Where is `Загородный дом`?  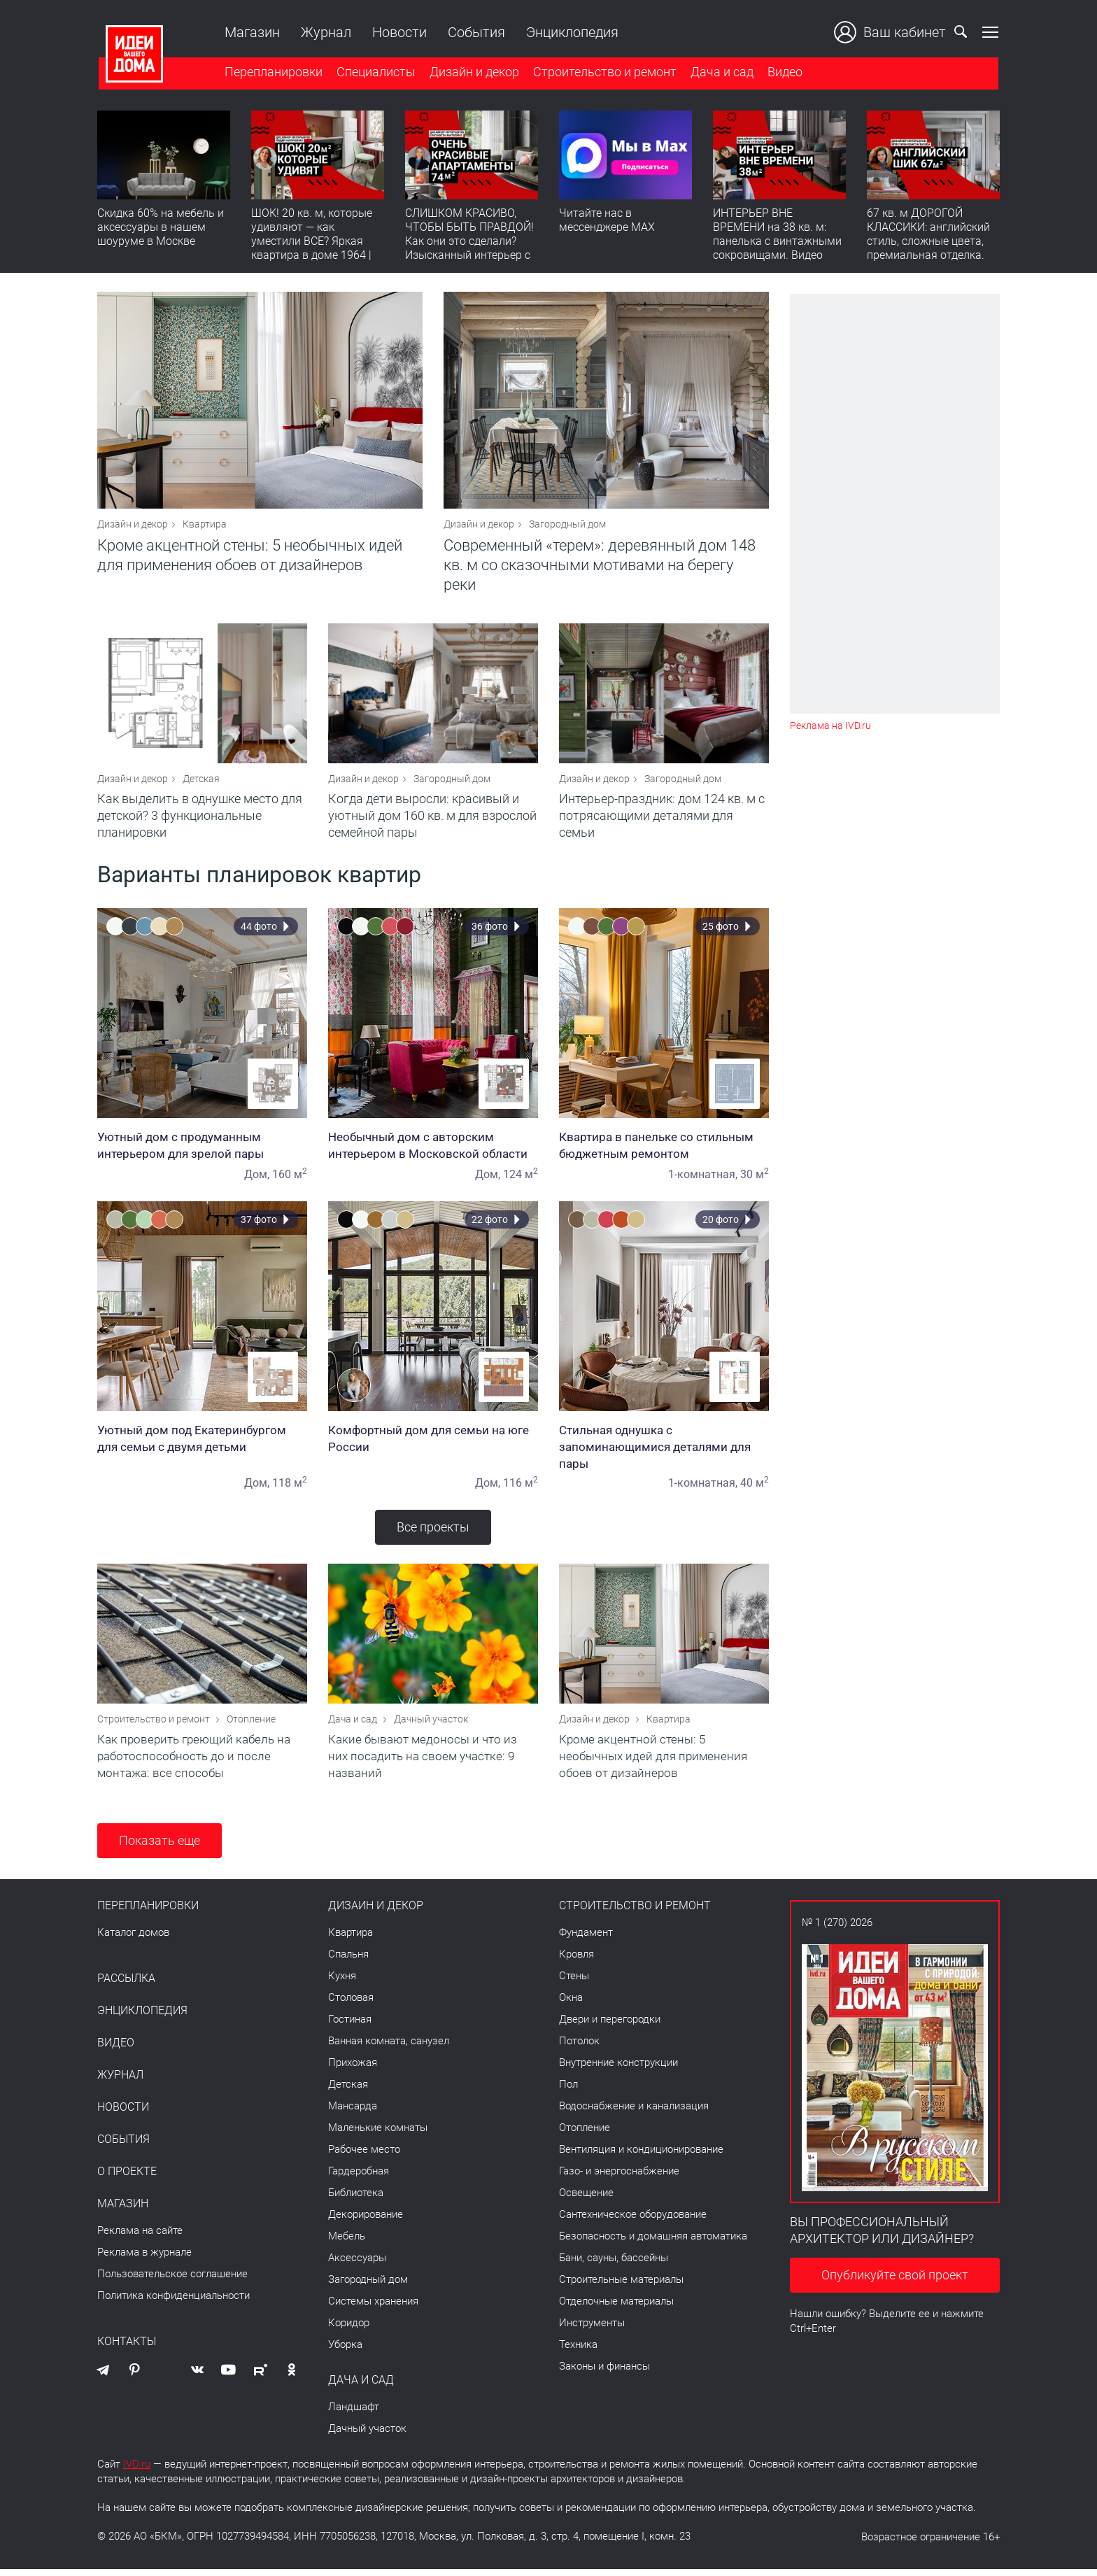 Загородный дом is located at coordinates (567, 526).